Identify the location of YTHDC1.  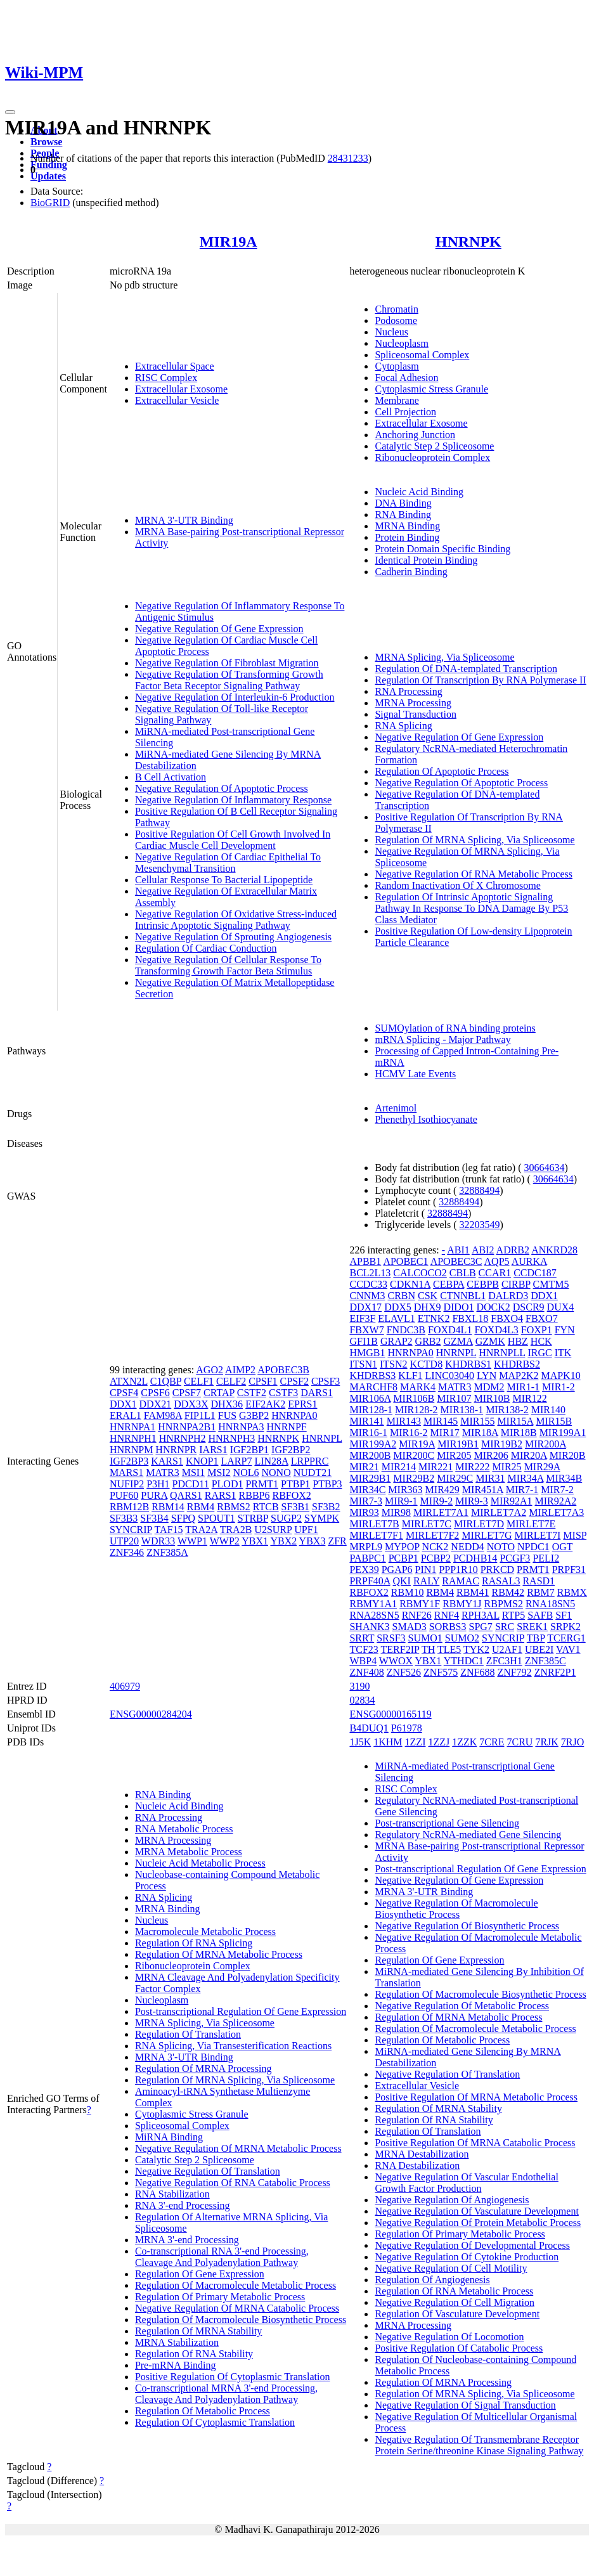
(464, 1660).